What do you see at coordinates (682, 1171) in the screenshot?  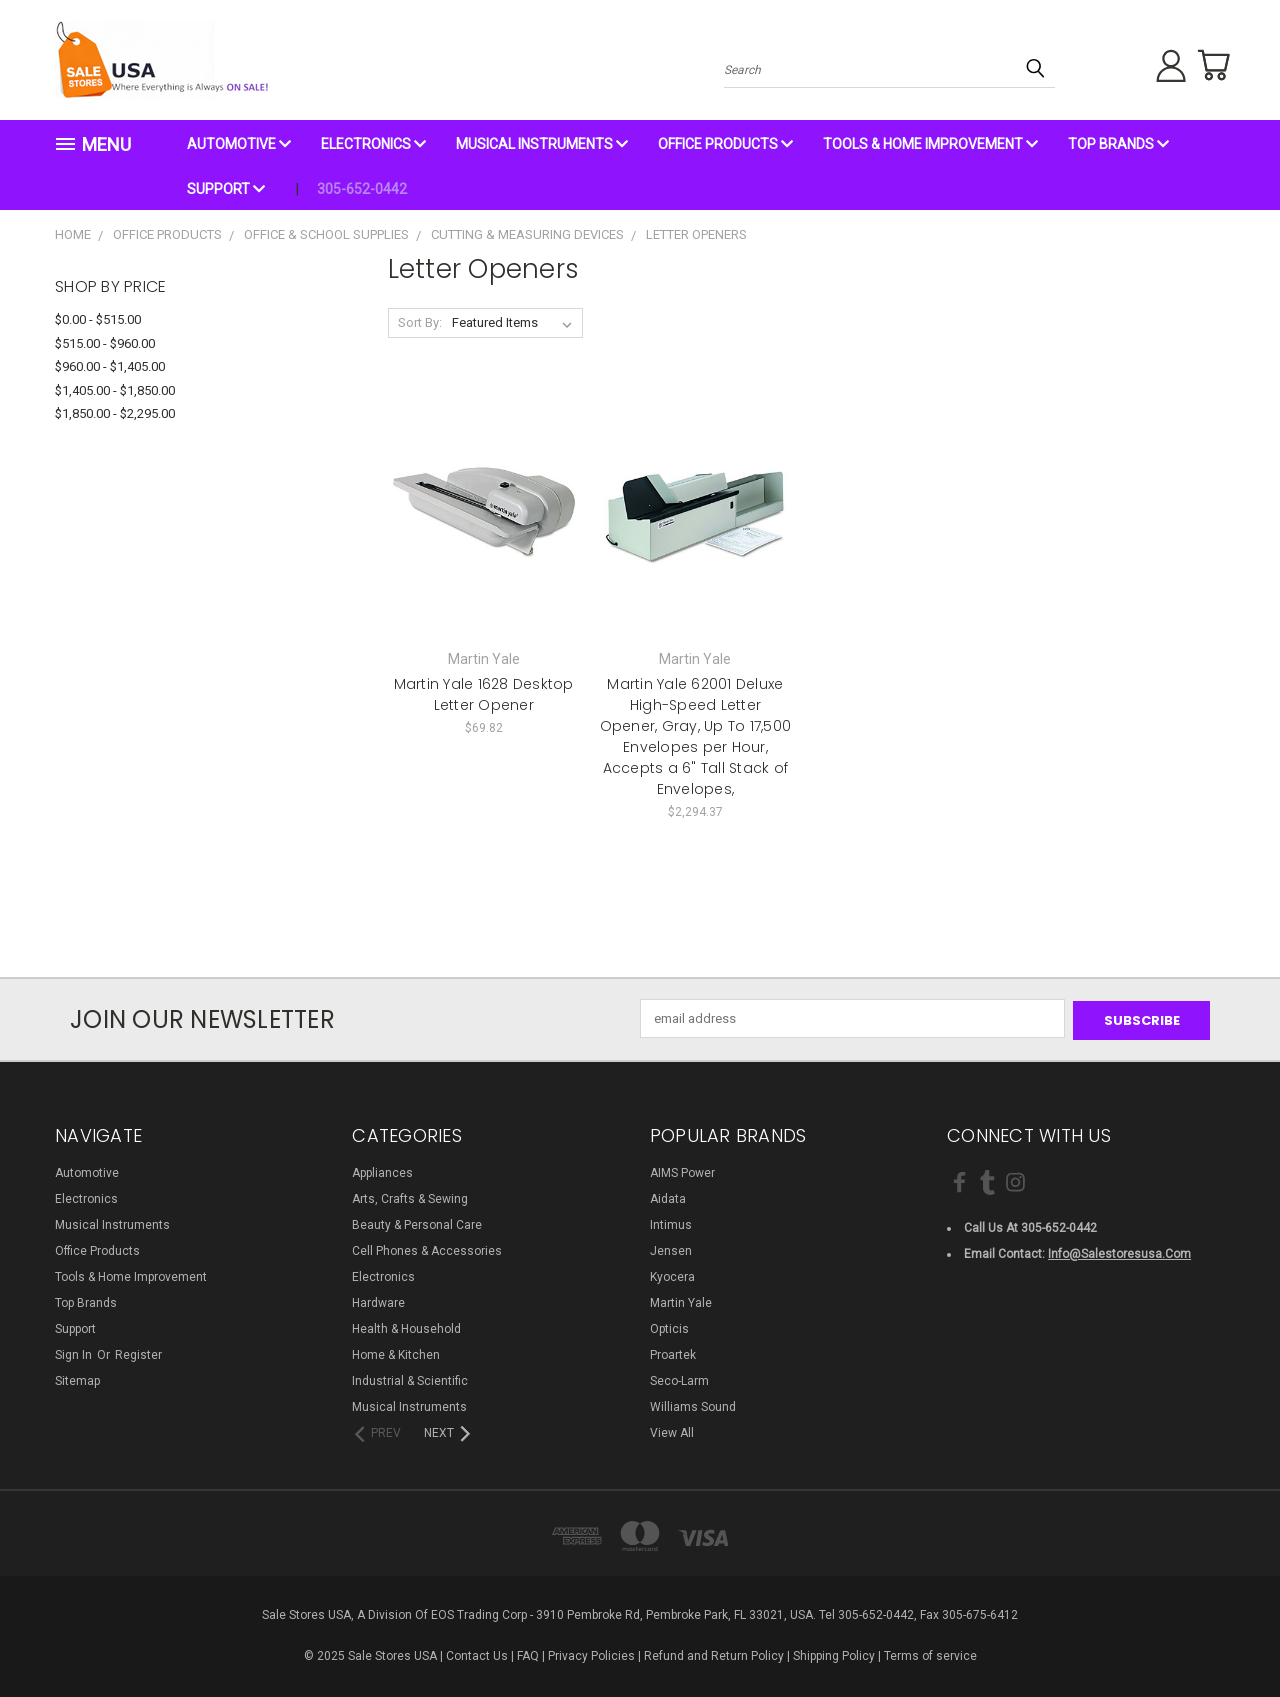 I see `AIMS Power` at bounding box center [682, 1171].